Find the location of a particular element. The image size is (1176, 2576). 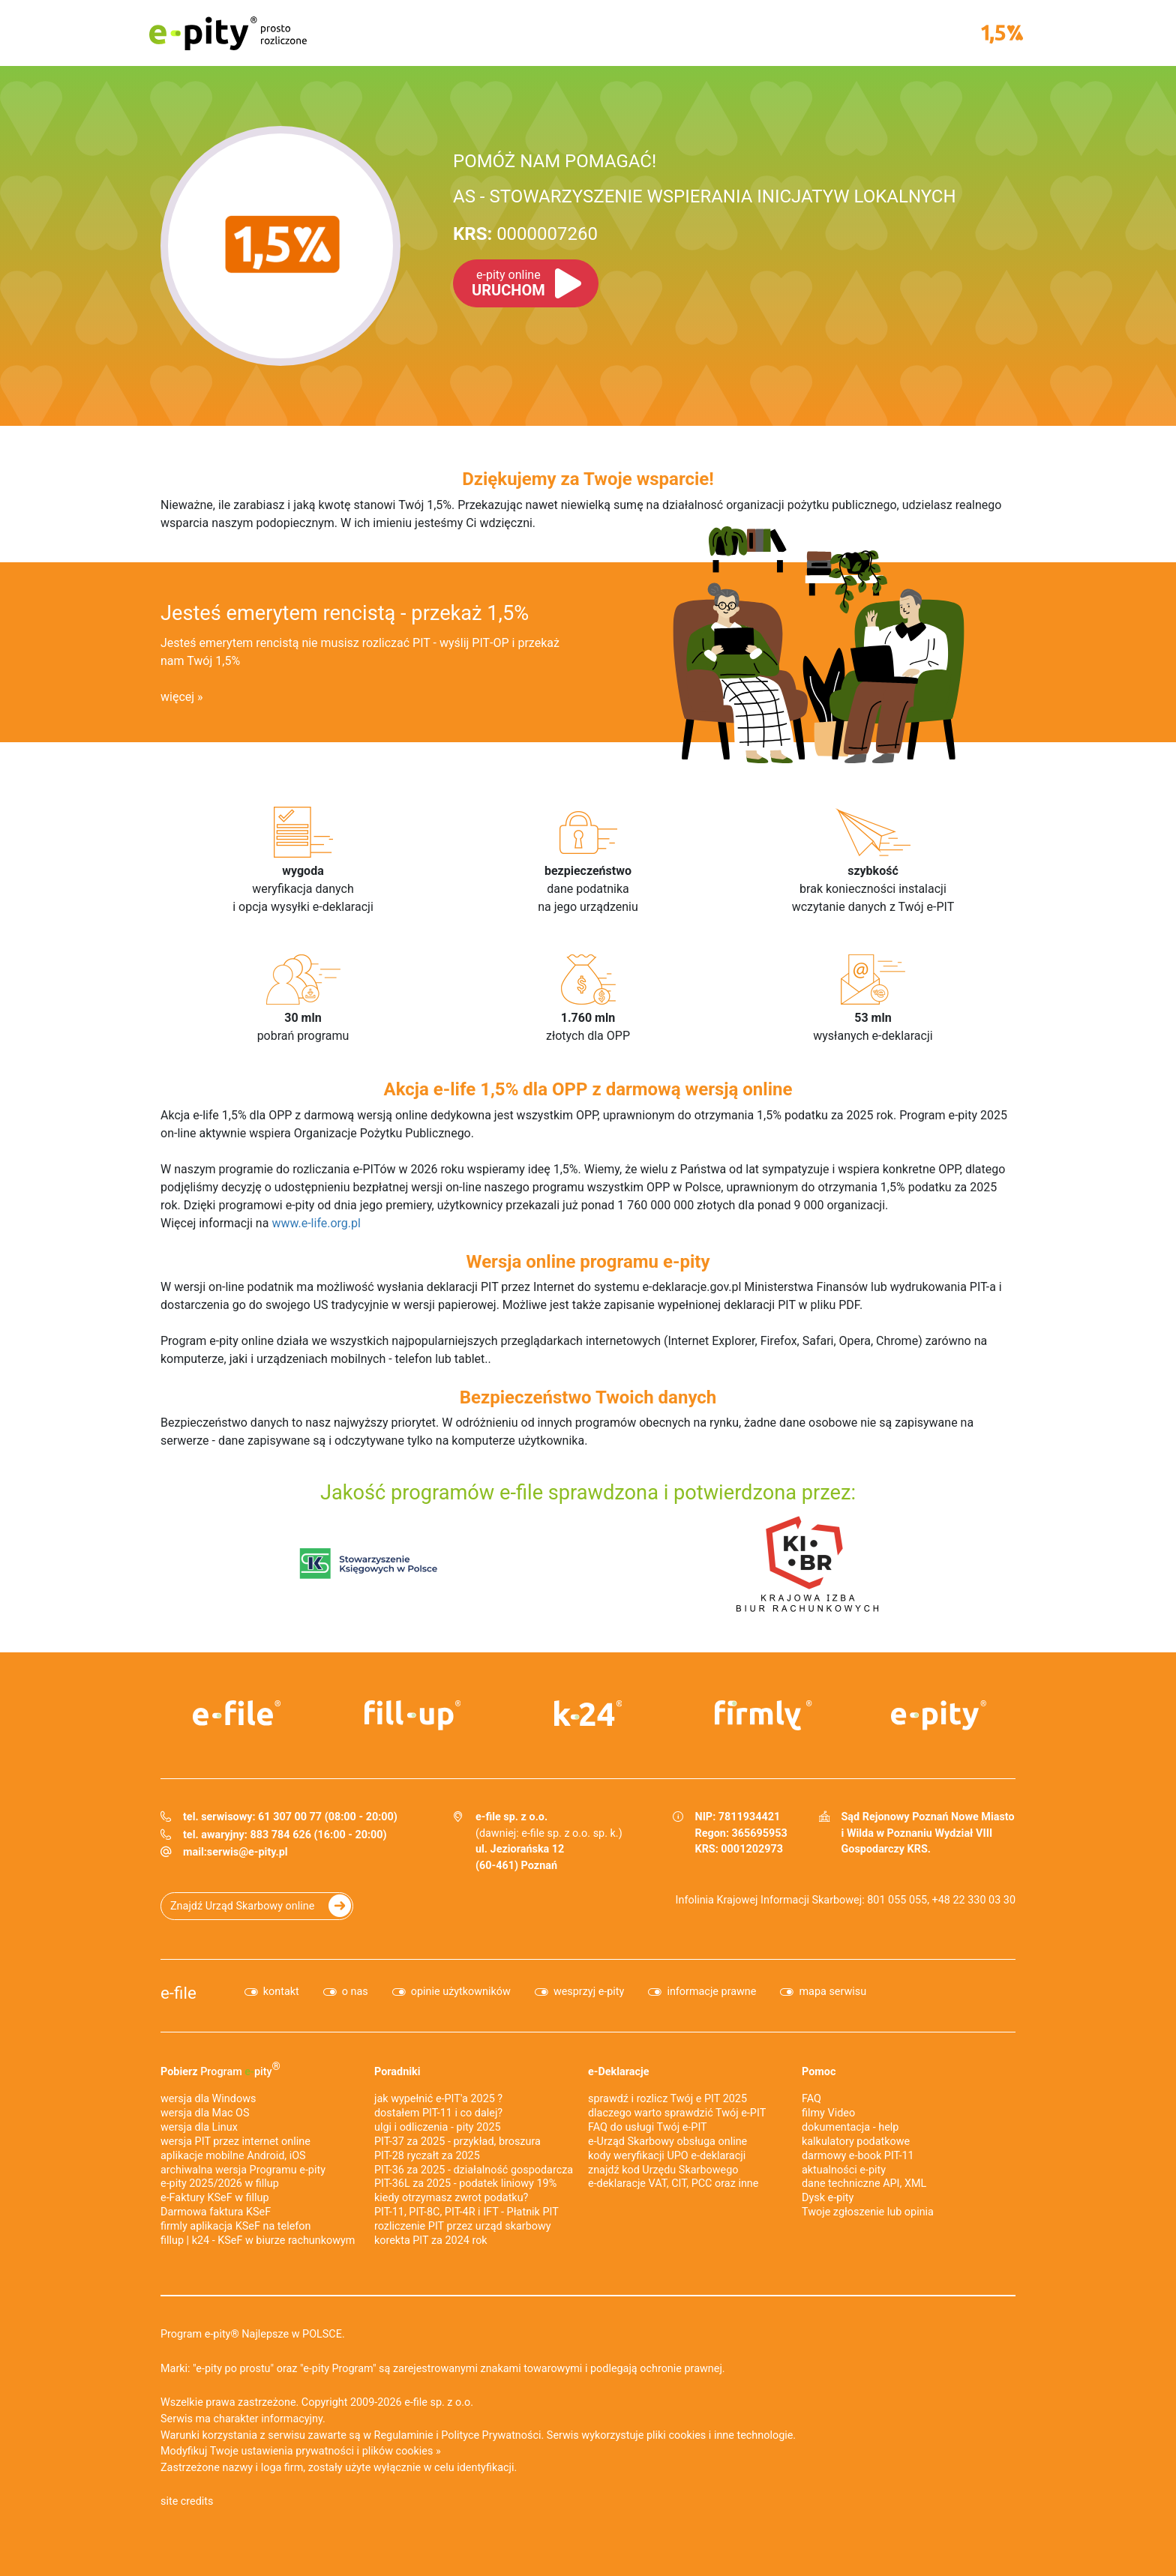

www.e-life.org.pl is located at coordinates (316, 1223).